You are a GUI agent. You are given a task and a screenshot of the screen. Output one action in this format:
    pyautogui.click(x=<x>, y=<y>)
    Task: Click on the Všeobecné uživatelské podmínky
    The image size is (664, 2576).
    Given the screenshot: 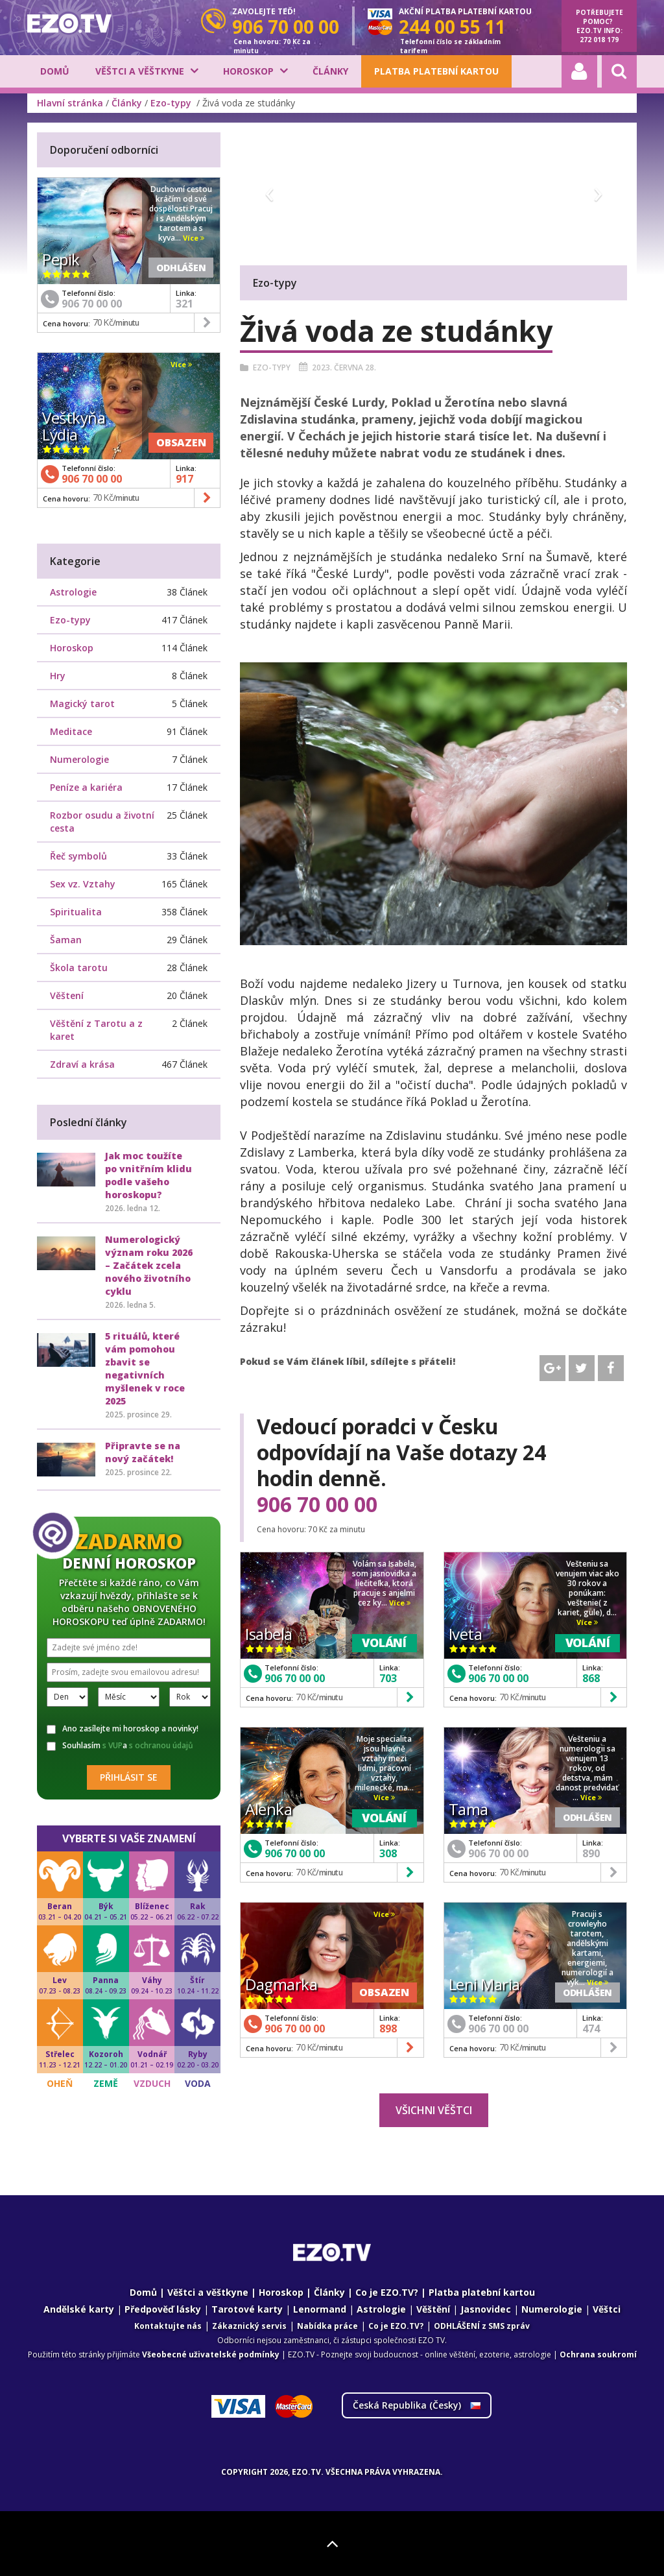 What is the action you would take?
    pyautogui.click(x=210, y=2354)
    